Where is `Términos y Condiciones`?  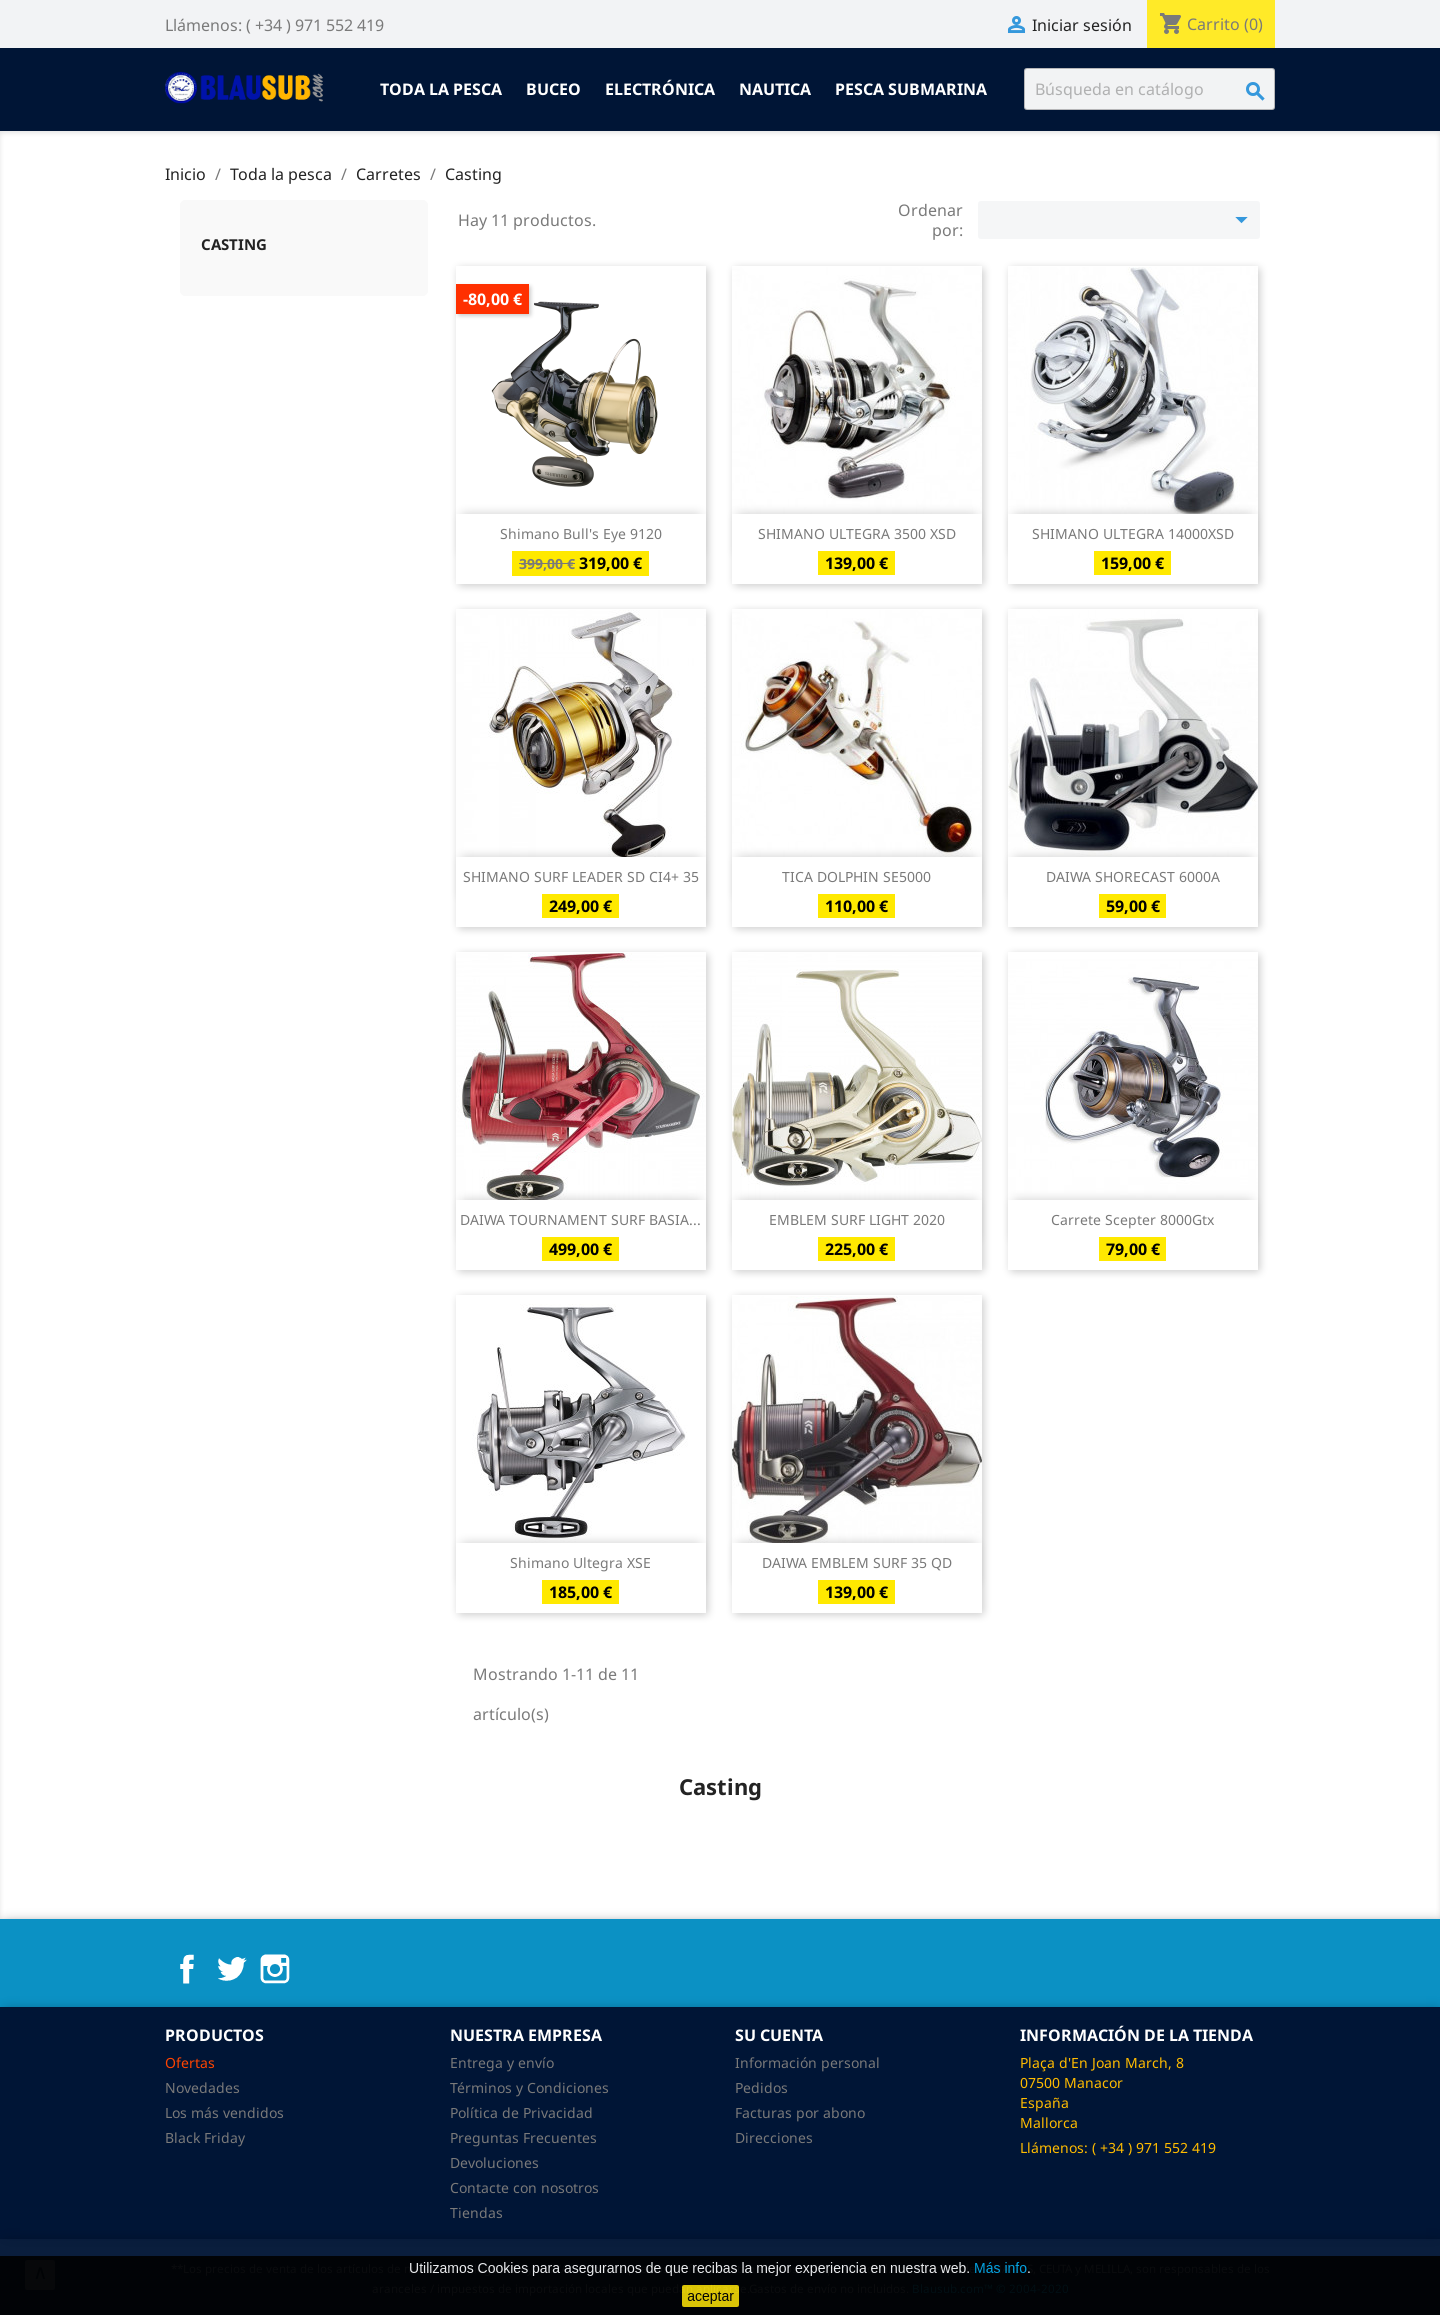
Términos y Condiciones is located at coordinates (529, 2087).